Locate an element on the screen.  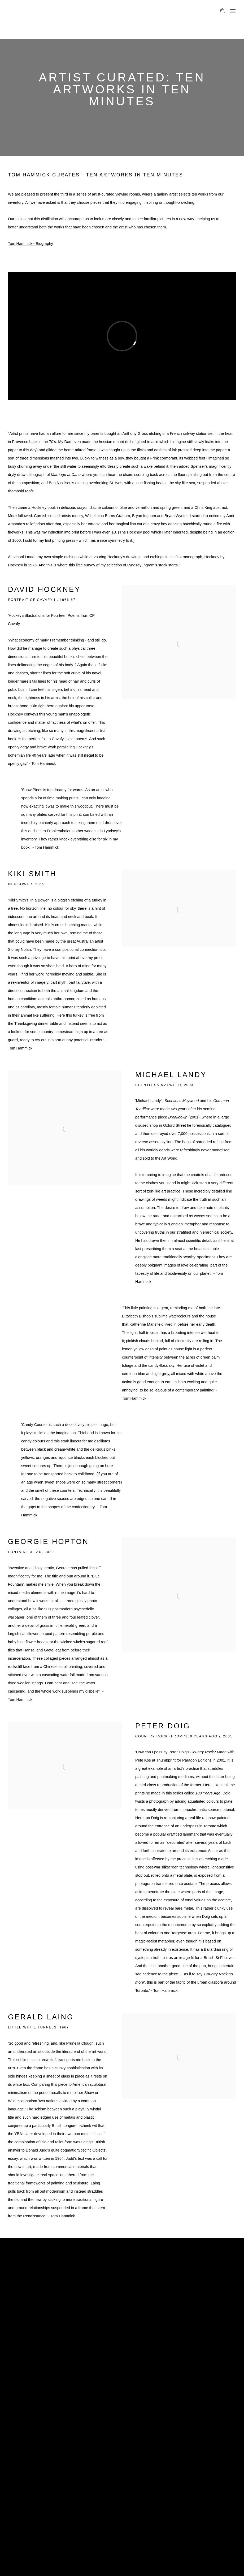
Menu [button] is located at coordinates (232, 11).